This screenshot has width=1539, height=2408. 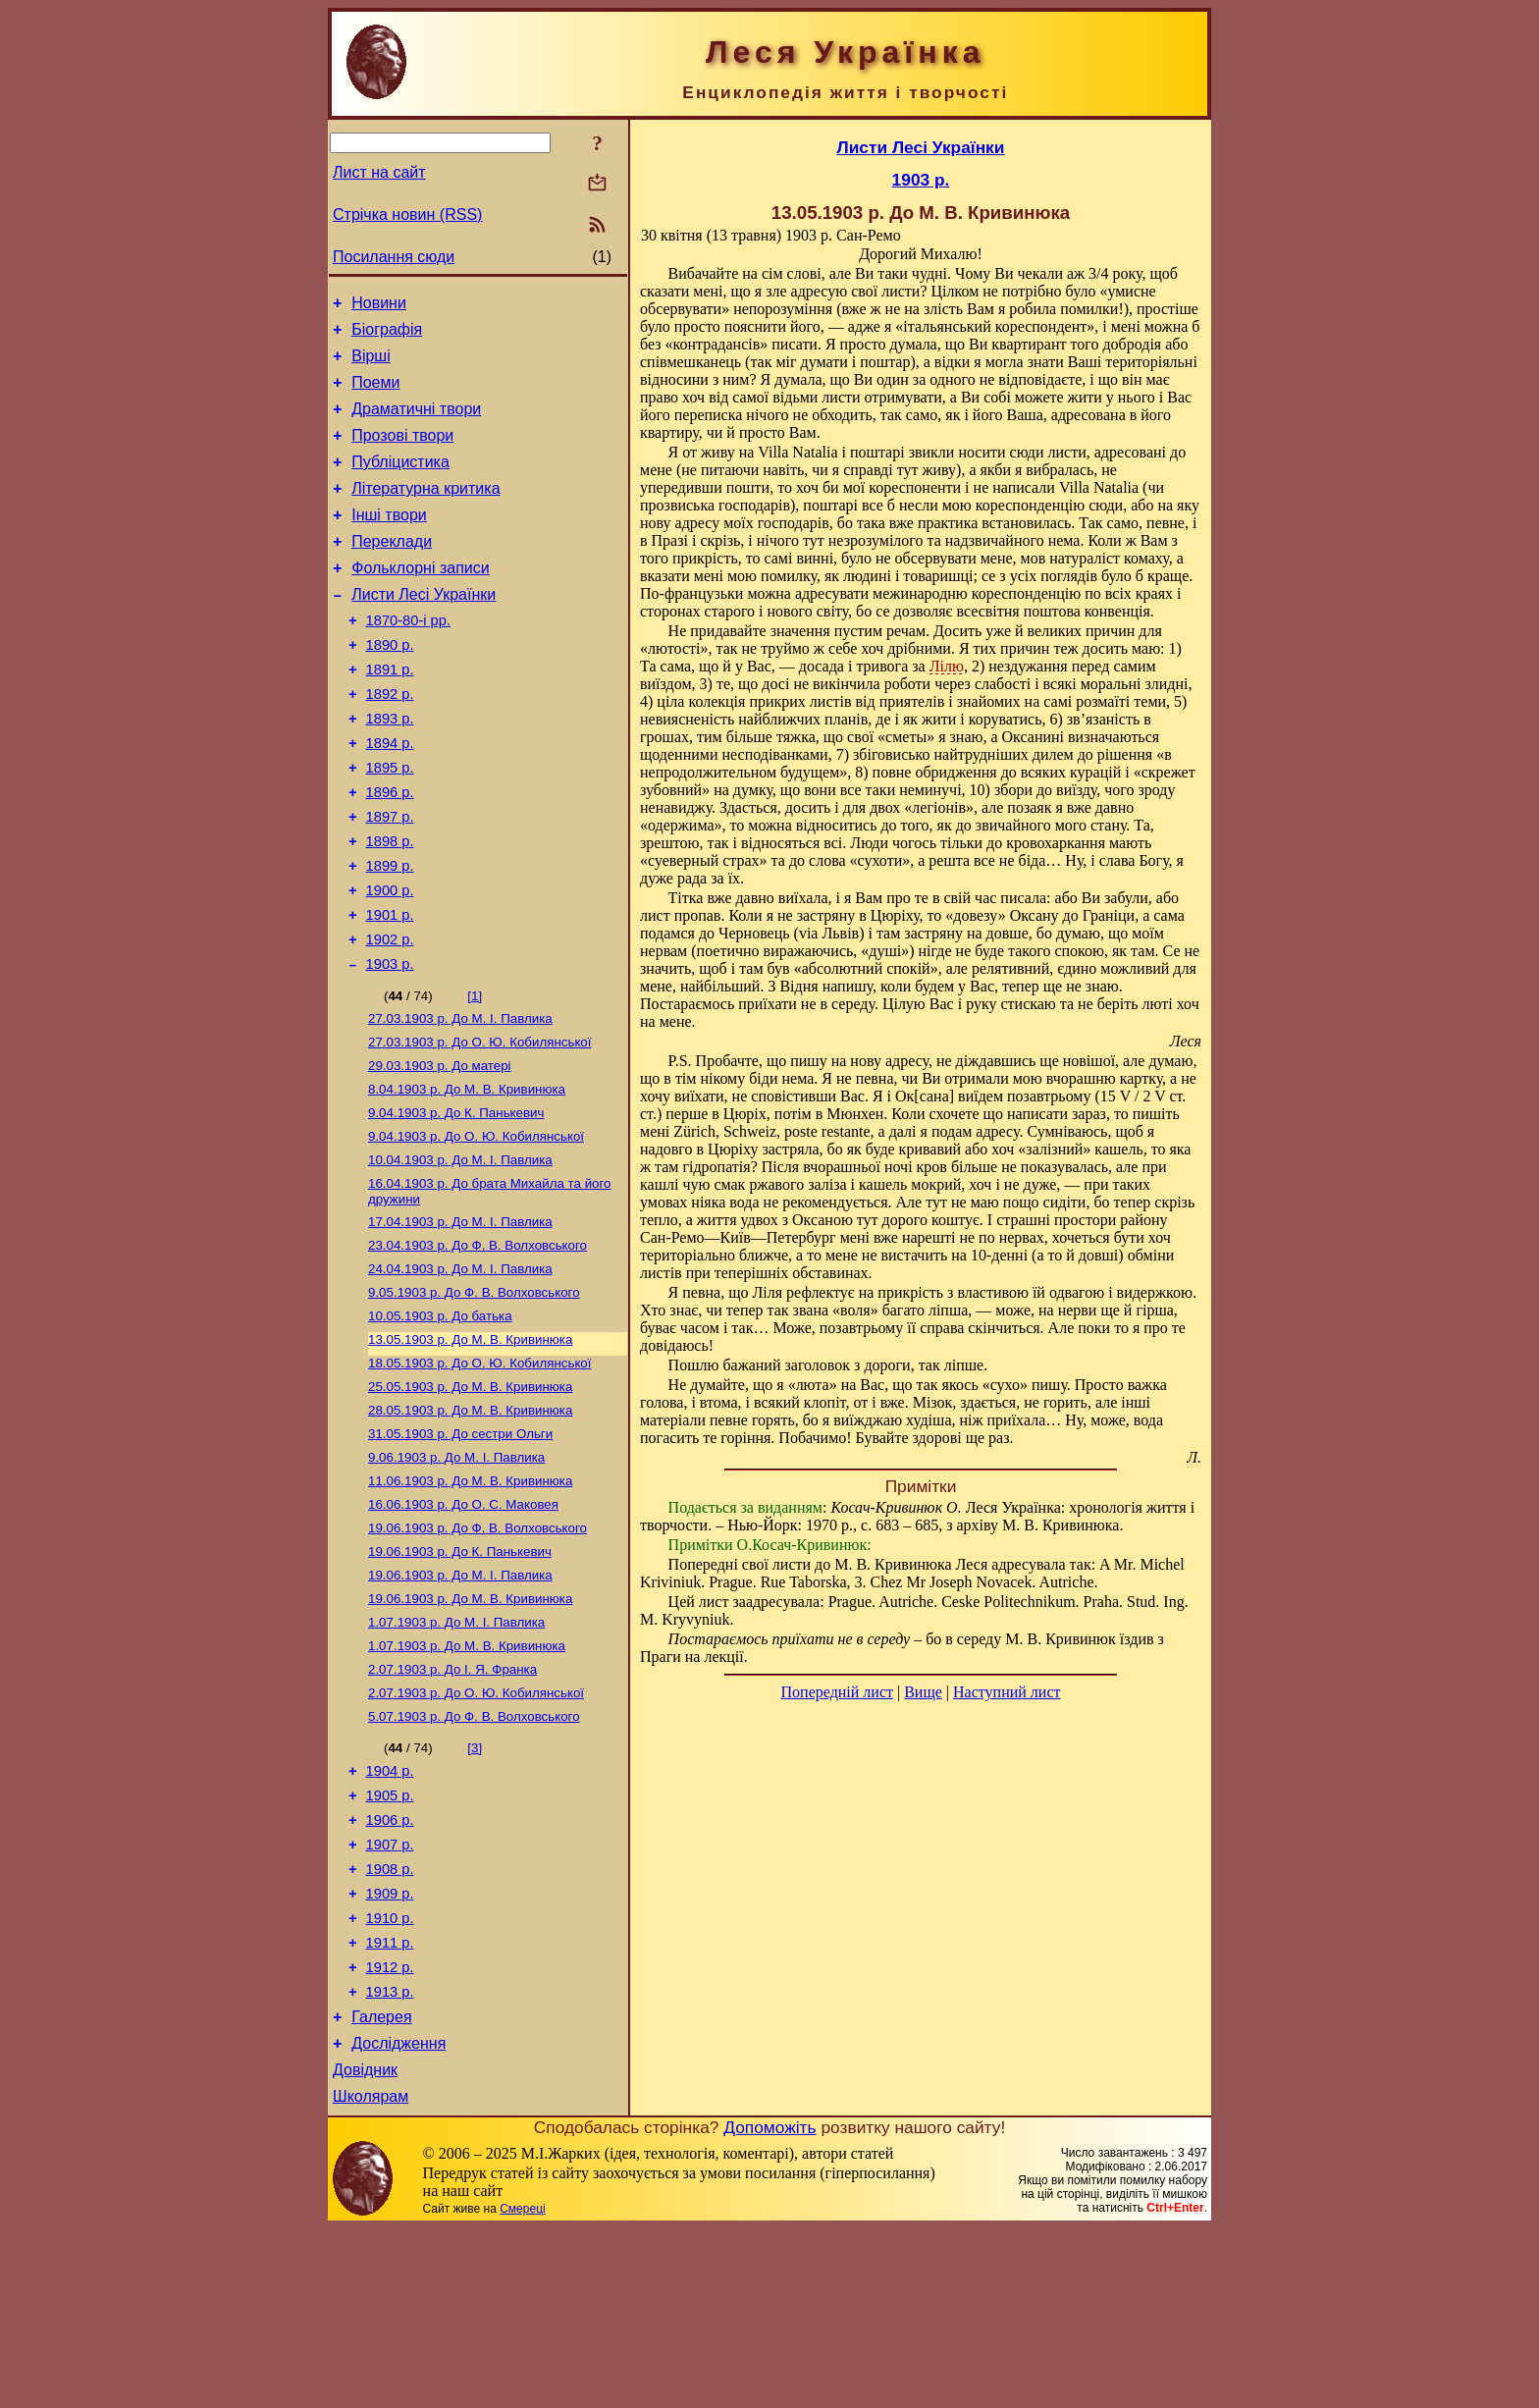 I want to click on 1911 р., so click(x=390, y=2105).